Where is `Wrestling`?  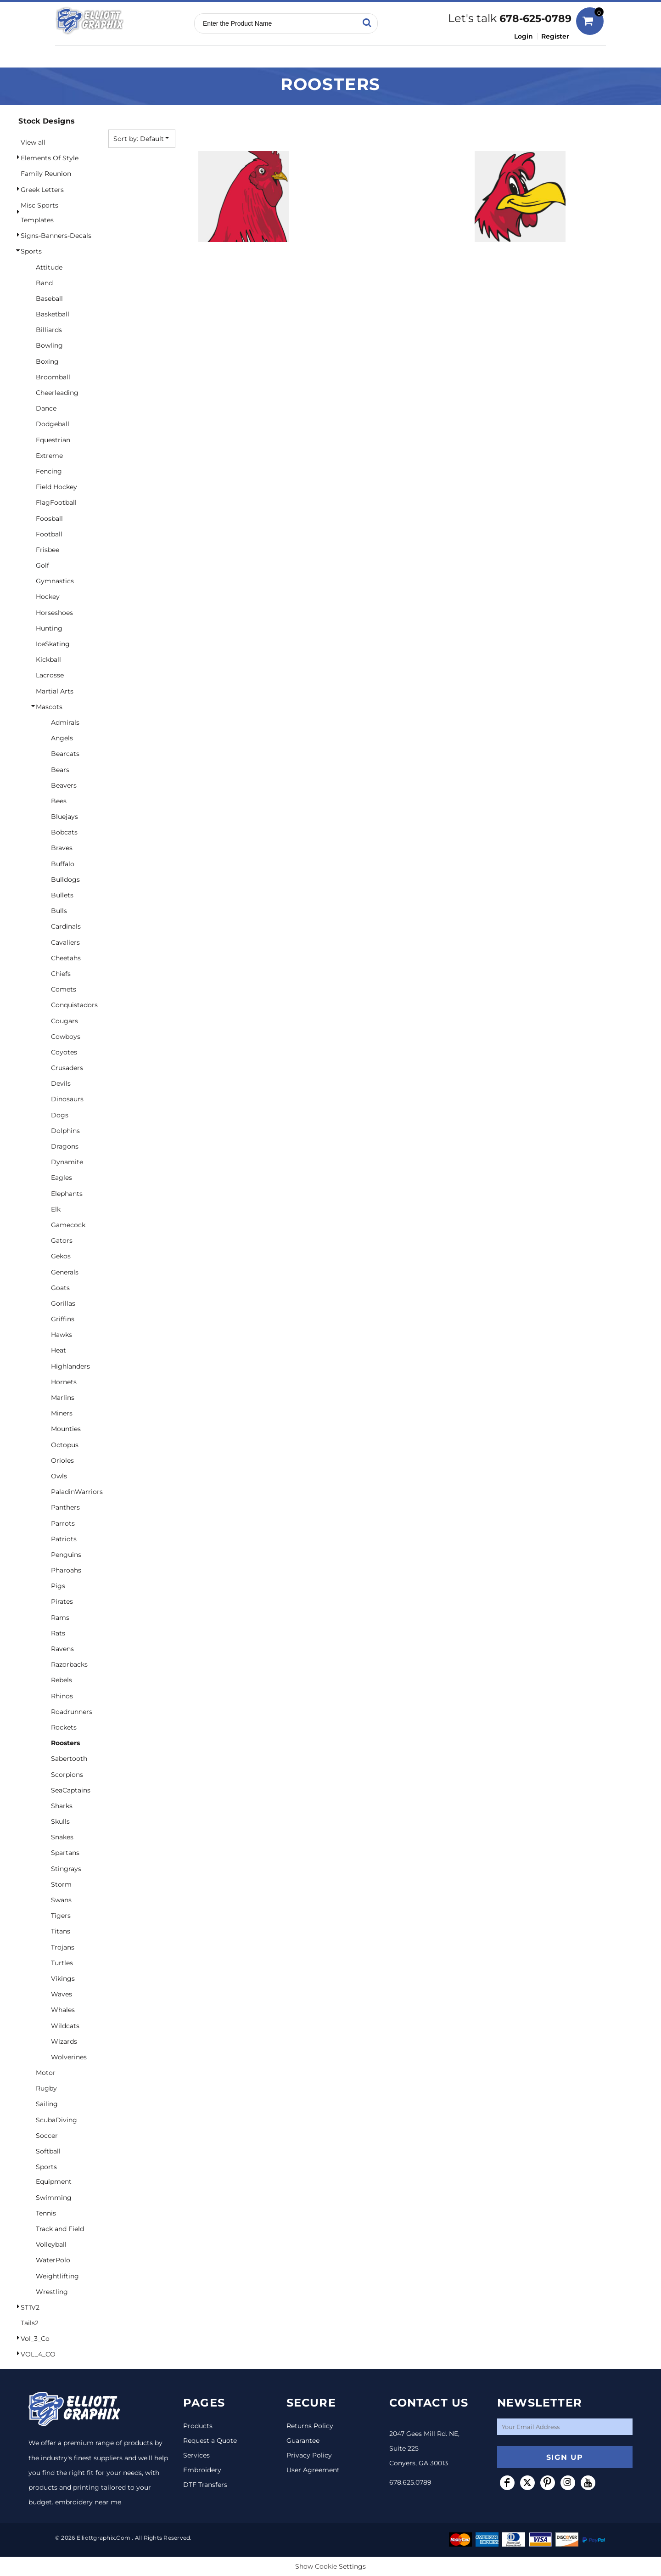 Wrestling is located at coordinates (52, 2292).